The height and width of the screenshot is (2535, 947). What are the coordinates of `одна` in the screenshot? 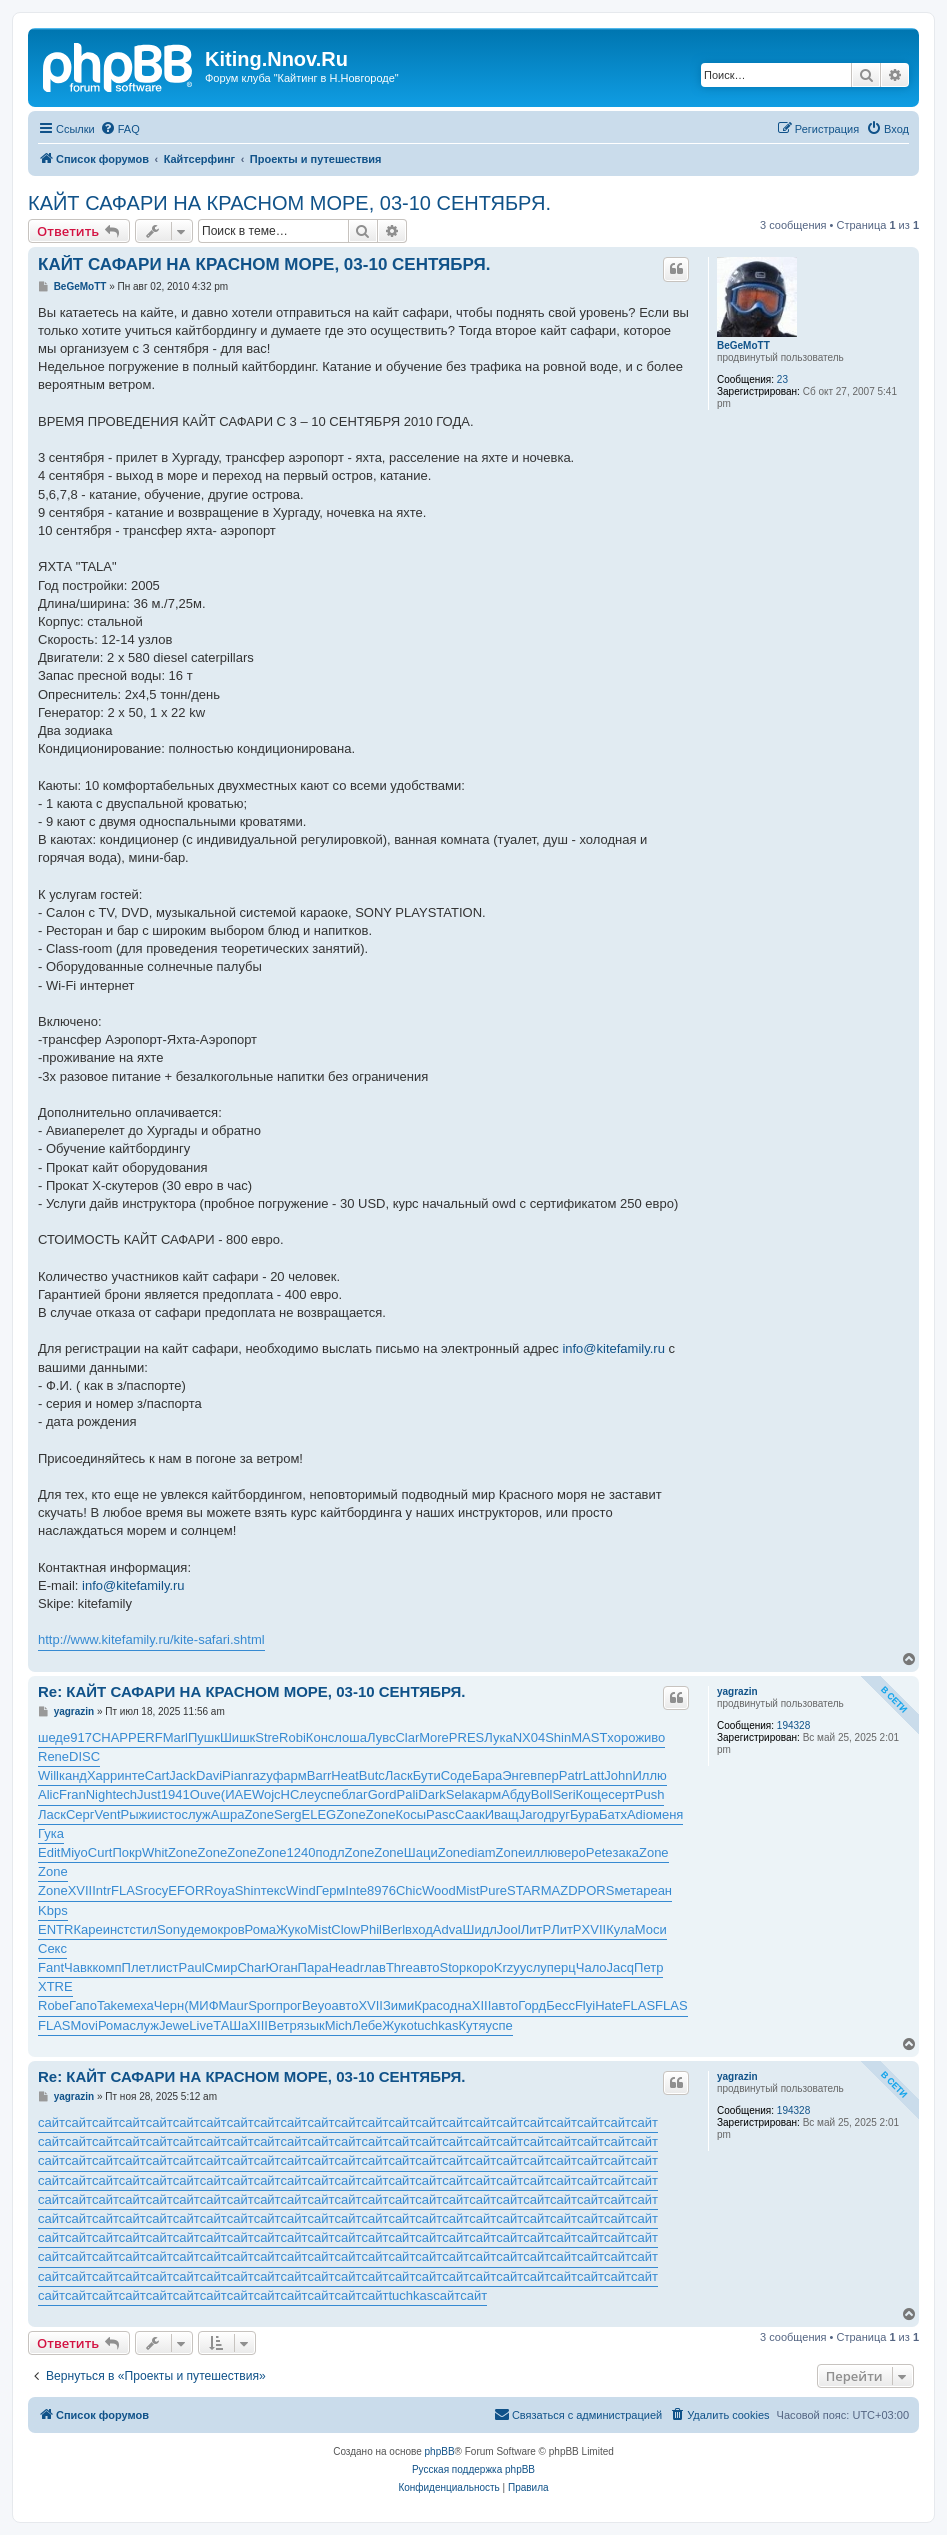 It's located at (457, 2005).